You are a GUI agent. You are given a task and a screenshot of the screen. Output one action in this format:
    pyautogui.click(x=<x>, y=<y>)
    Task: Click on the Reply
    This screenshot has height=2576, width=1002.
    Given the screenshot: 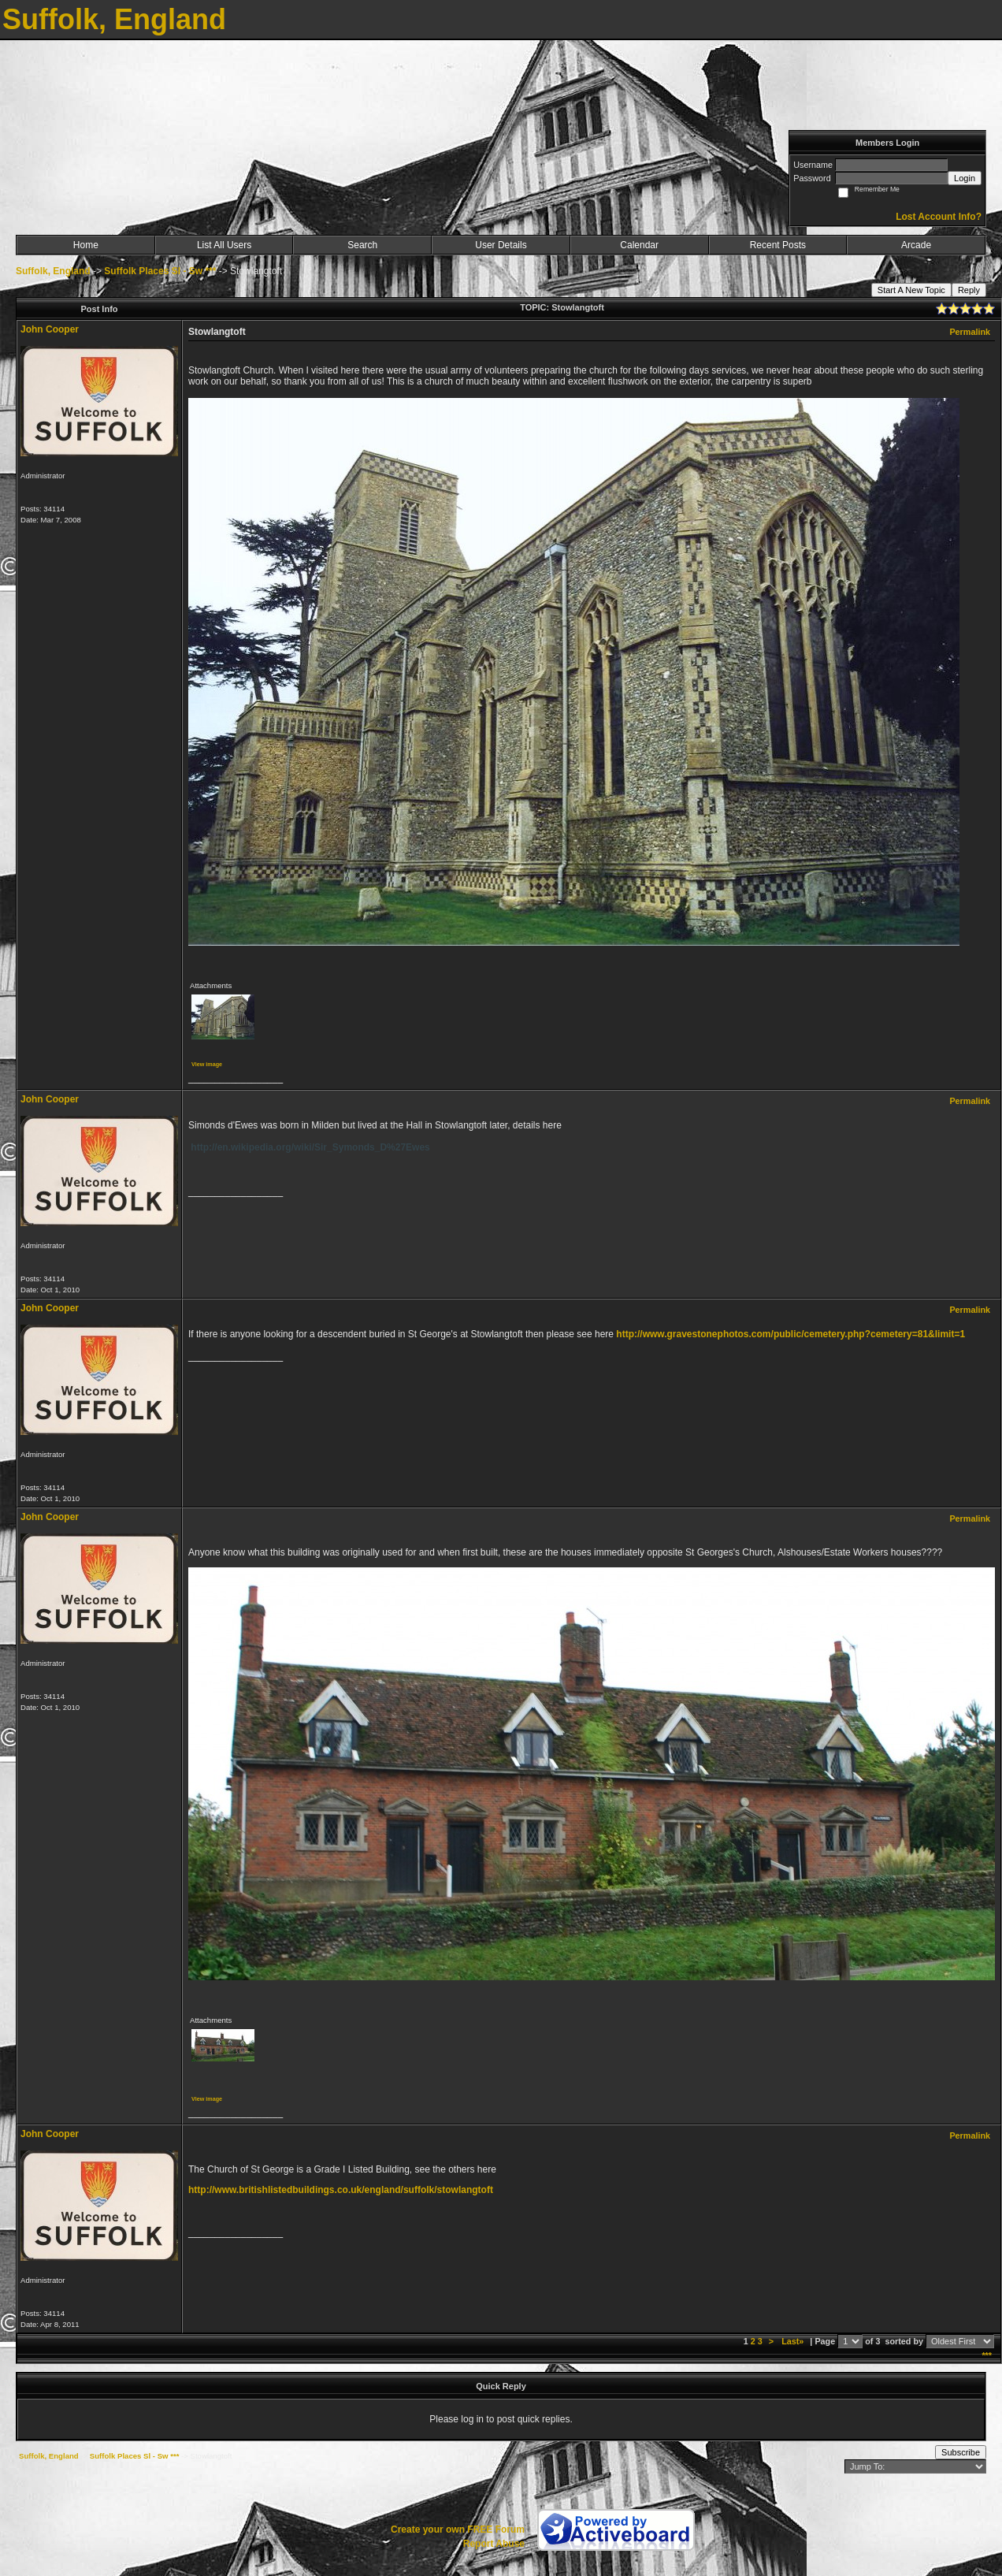 What is the action you would take?
    pyautogui.click(x=969, y=290)
    